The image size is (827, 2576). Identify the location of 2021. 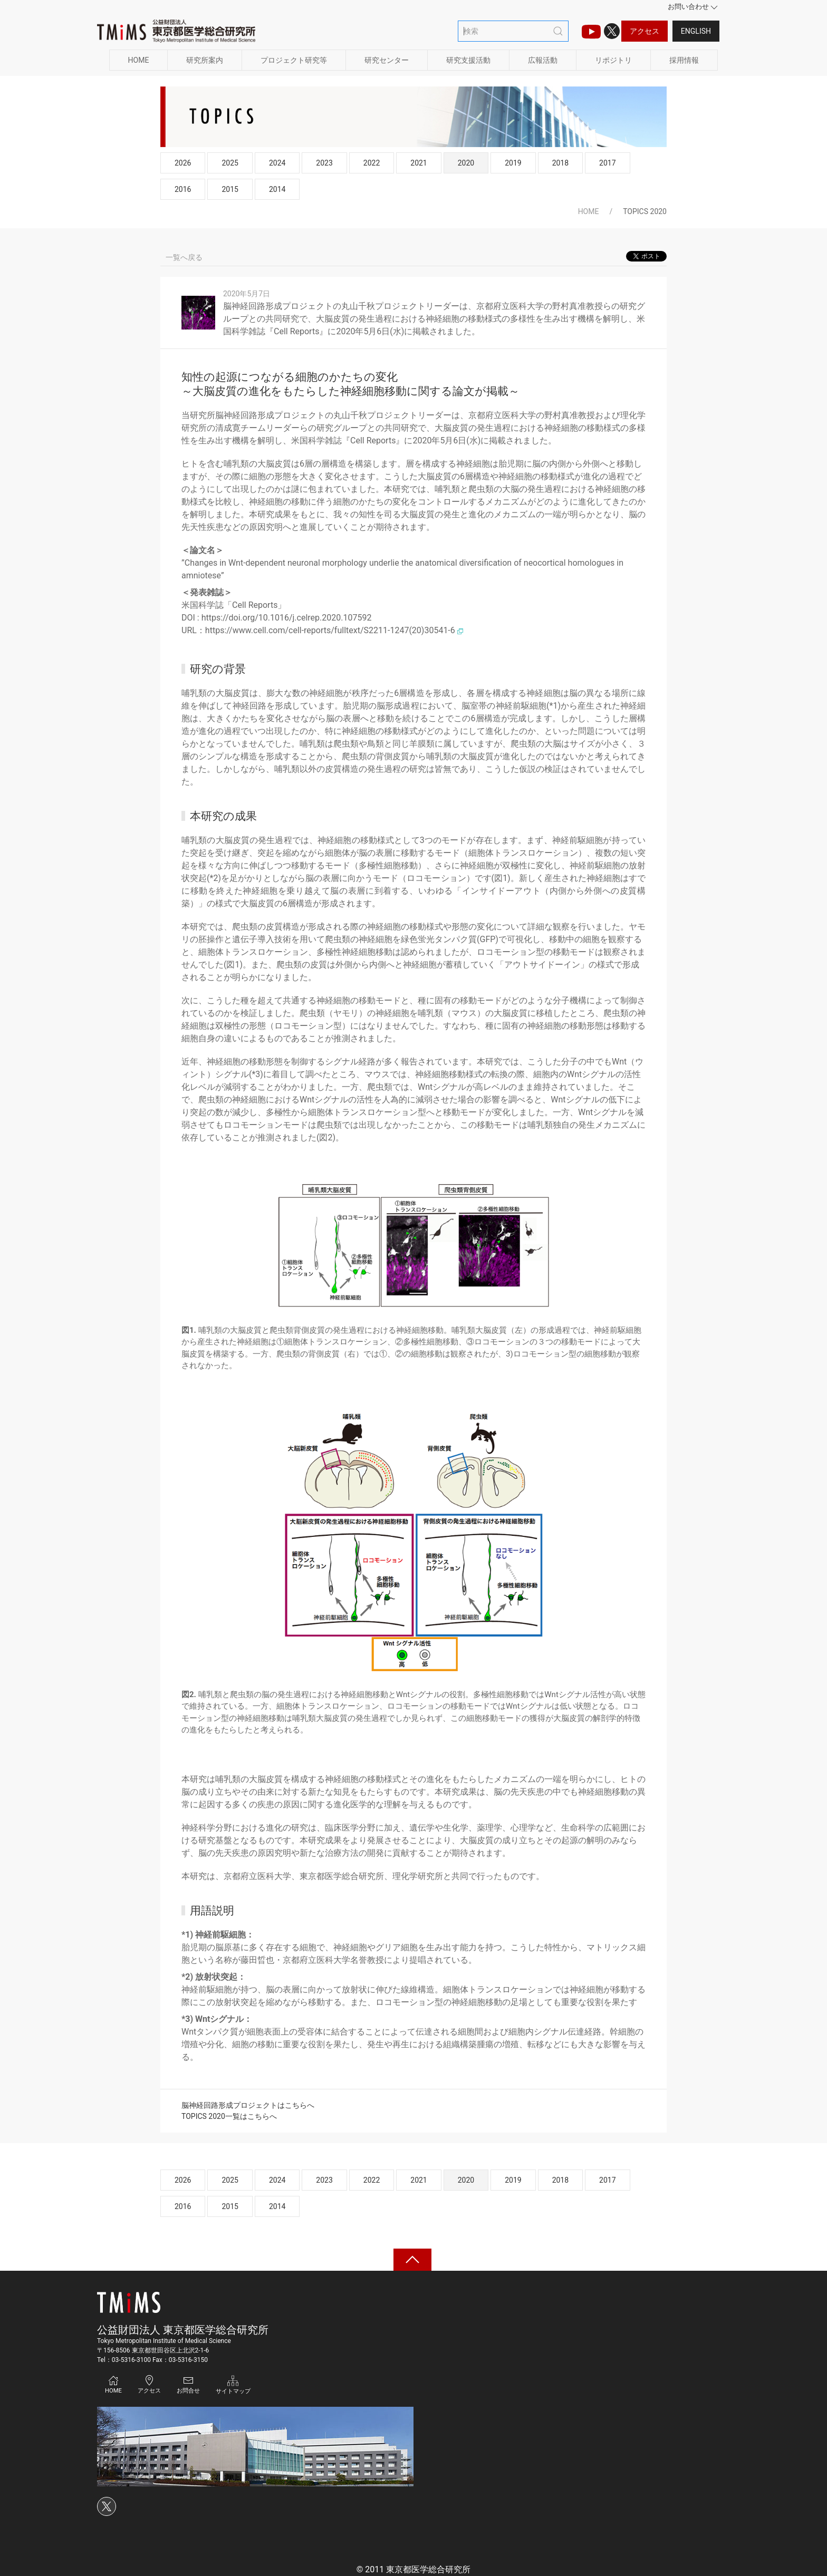
(418, 163).